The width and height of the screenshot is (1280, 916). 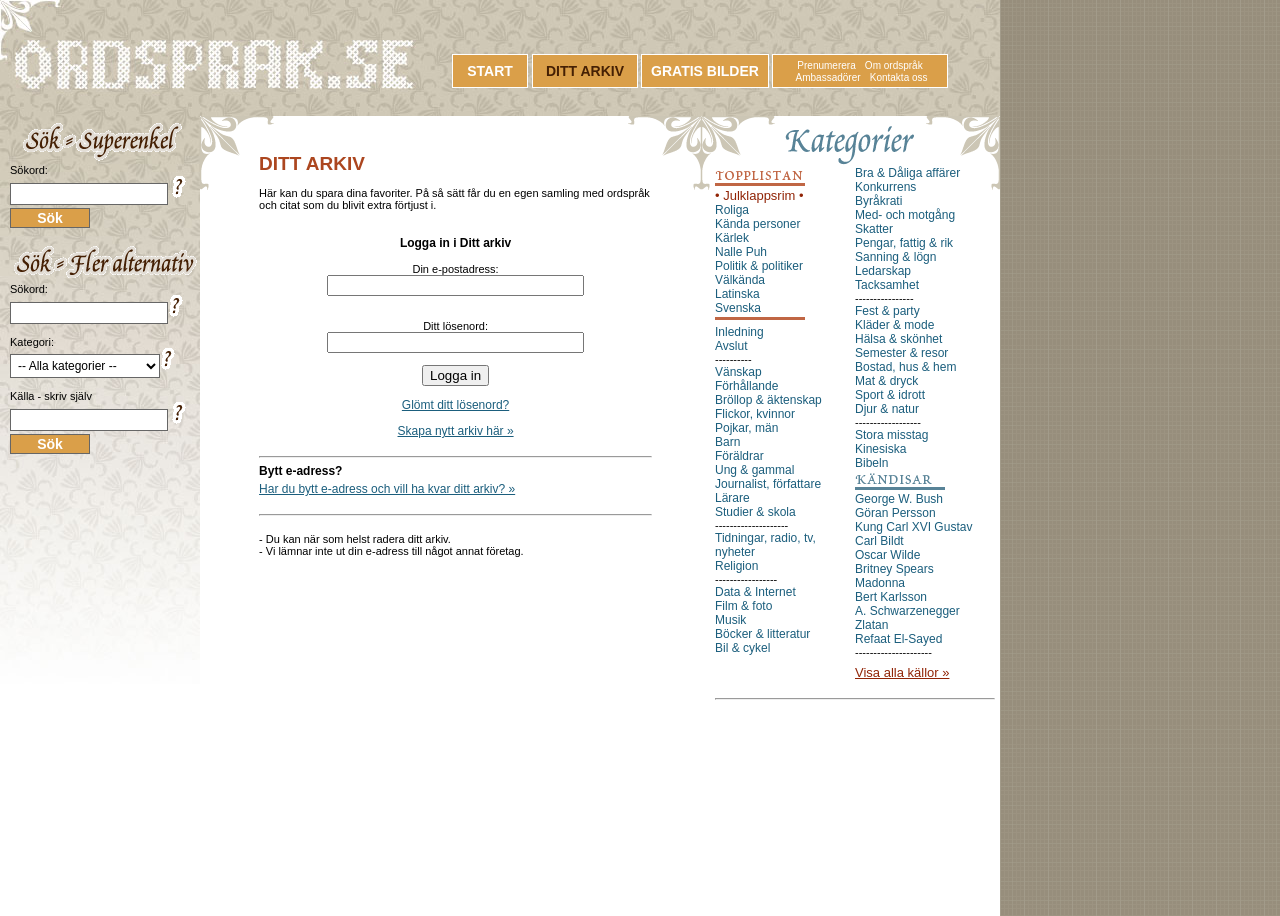 I want to click on Bröllop & äktenskap, so click(x=768, y=400).